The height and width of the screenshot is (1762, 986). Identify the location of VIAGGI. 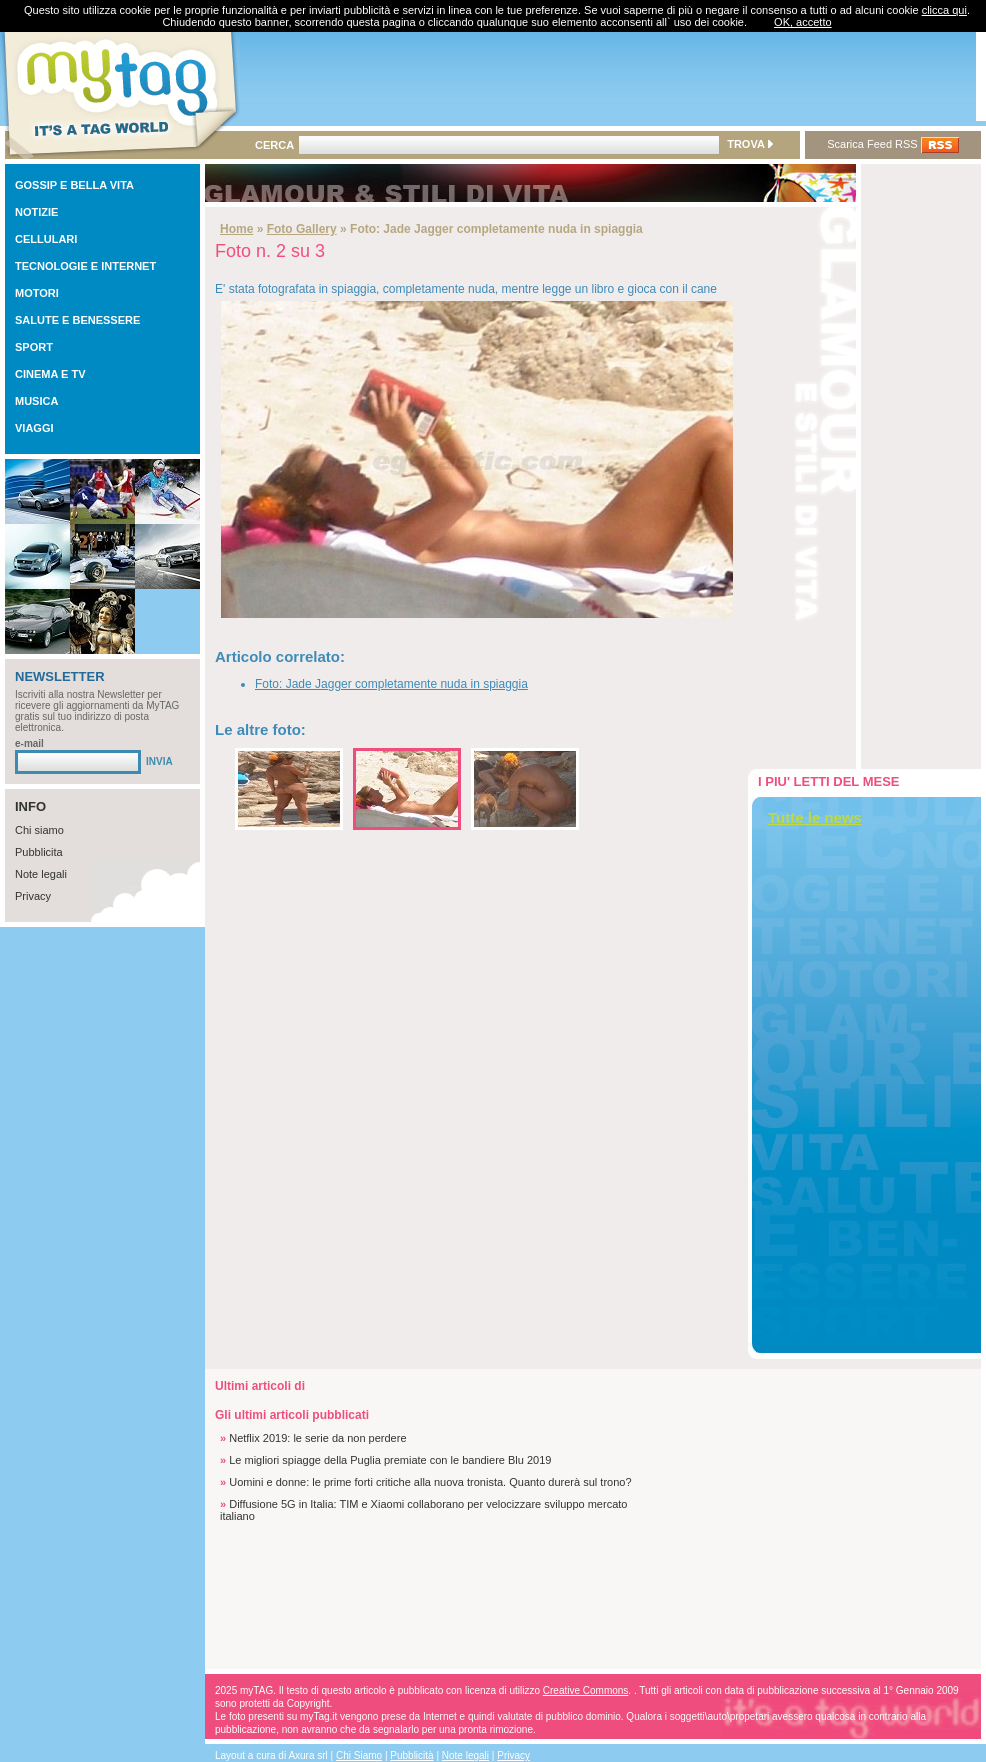
(34, 428).